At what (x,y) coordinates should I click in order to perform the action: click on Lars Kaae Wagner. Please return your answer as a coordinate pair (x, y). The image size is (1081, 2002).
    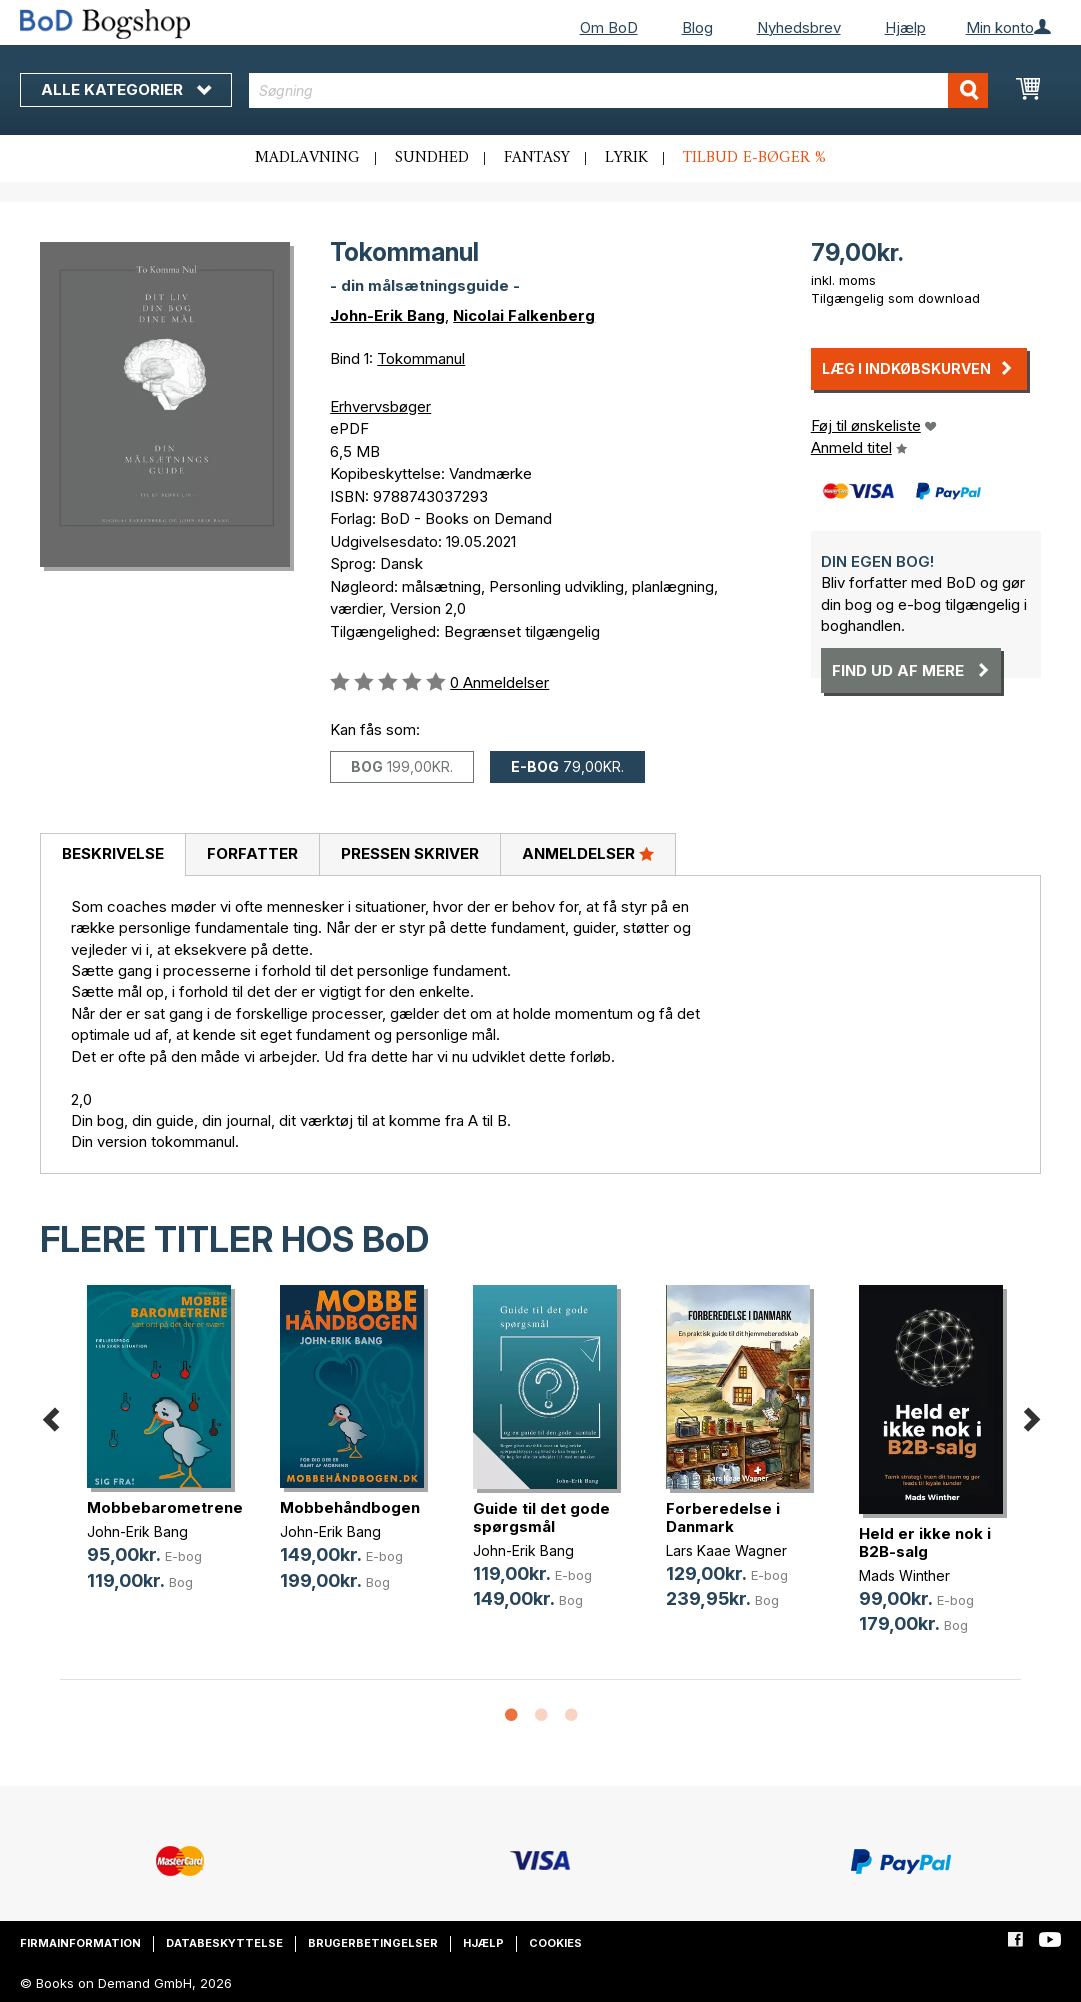
    Looking at the image, I should click on (726, 1550).